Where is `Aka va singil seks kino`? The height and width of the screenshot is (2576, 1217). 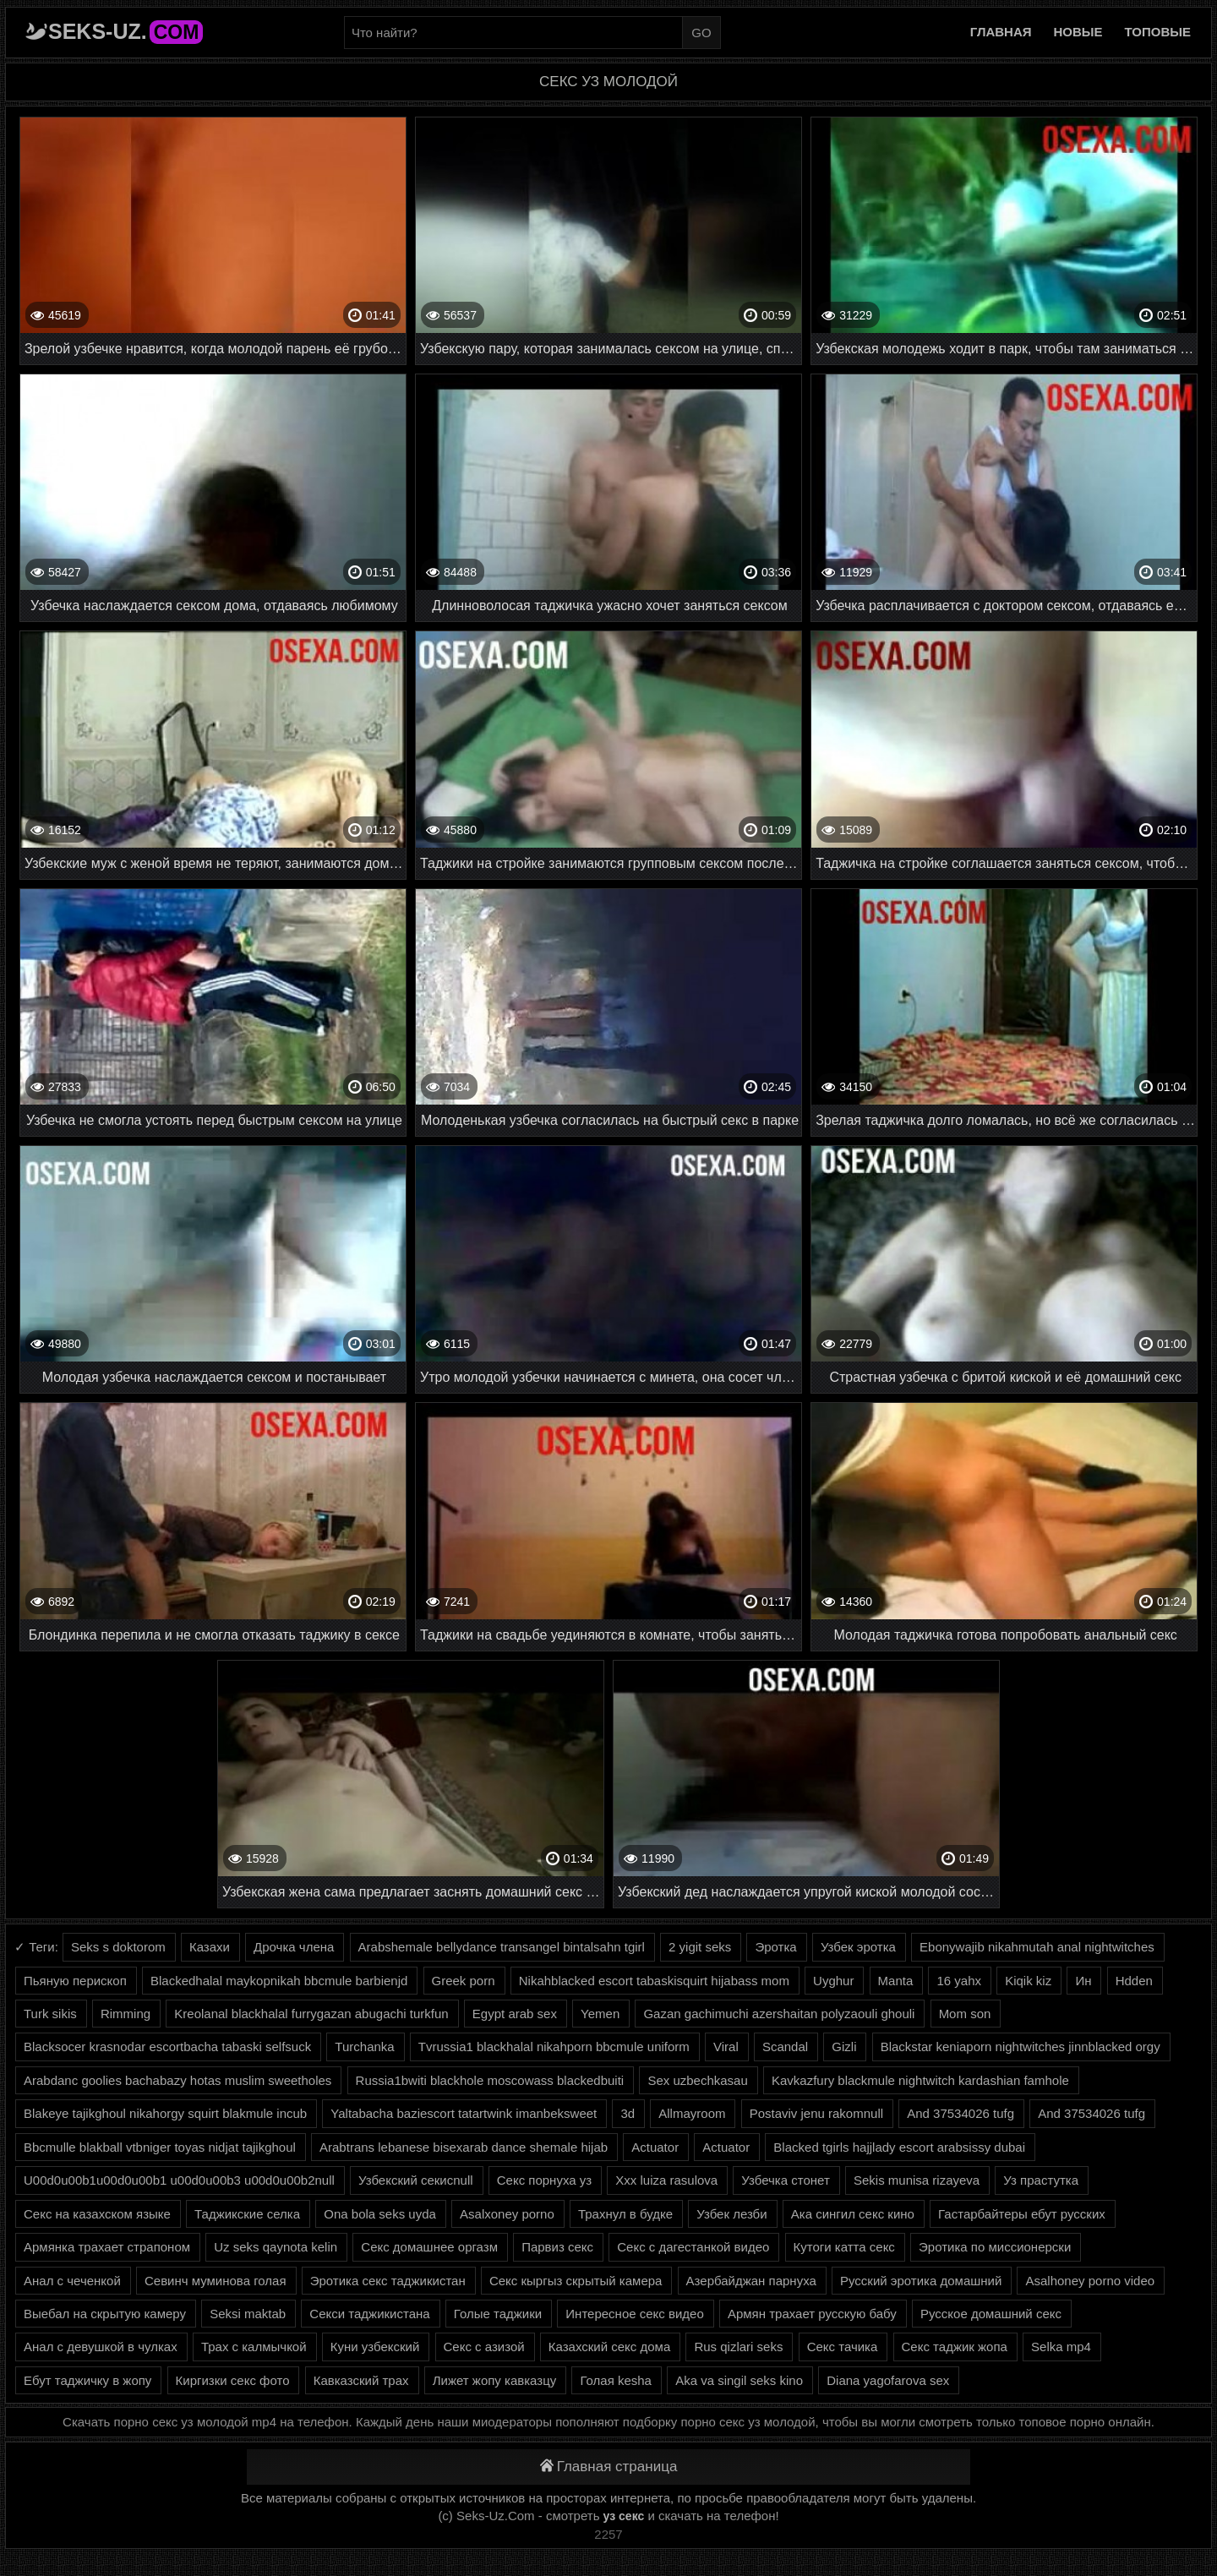 Aka va singil seks kino is located at coordinates (739, 2380).